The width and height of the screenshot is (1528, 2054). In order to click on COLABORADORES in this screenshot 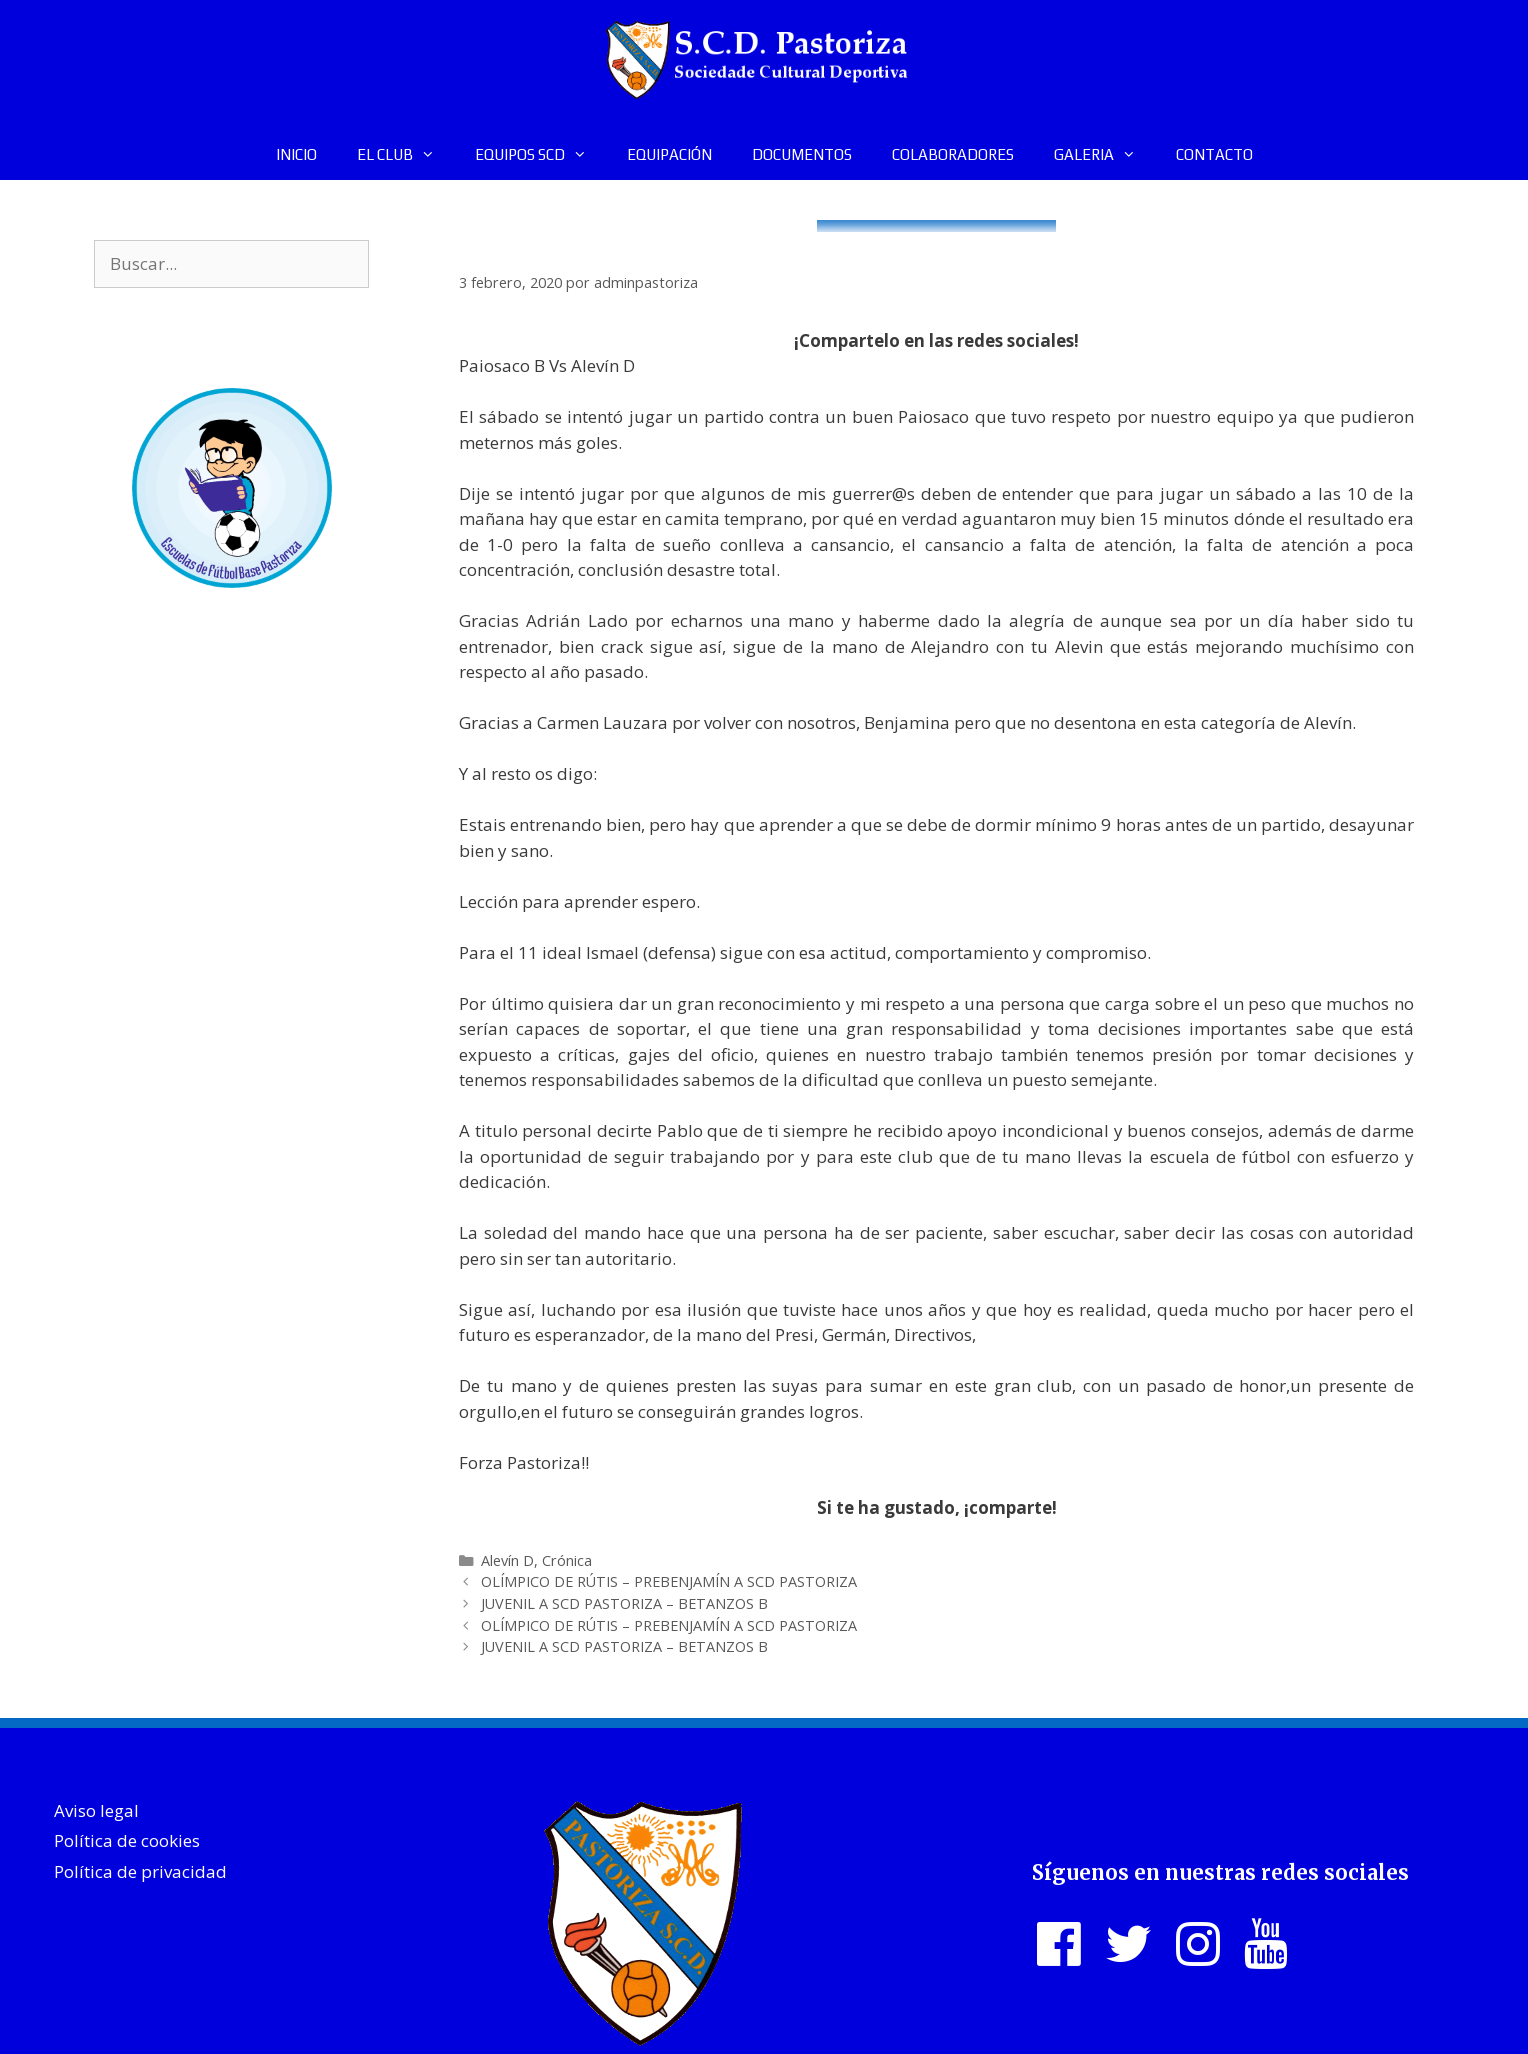, I will do `click(953, 154)`.